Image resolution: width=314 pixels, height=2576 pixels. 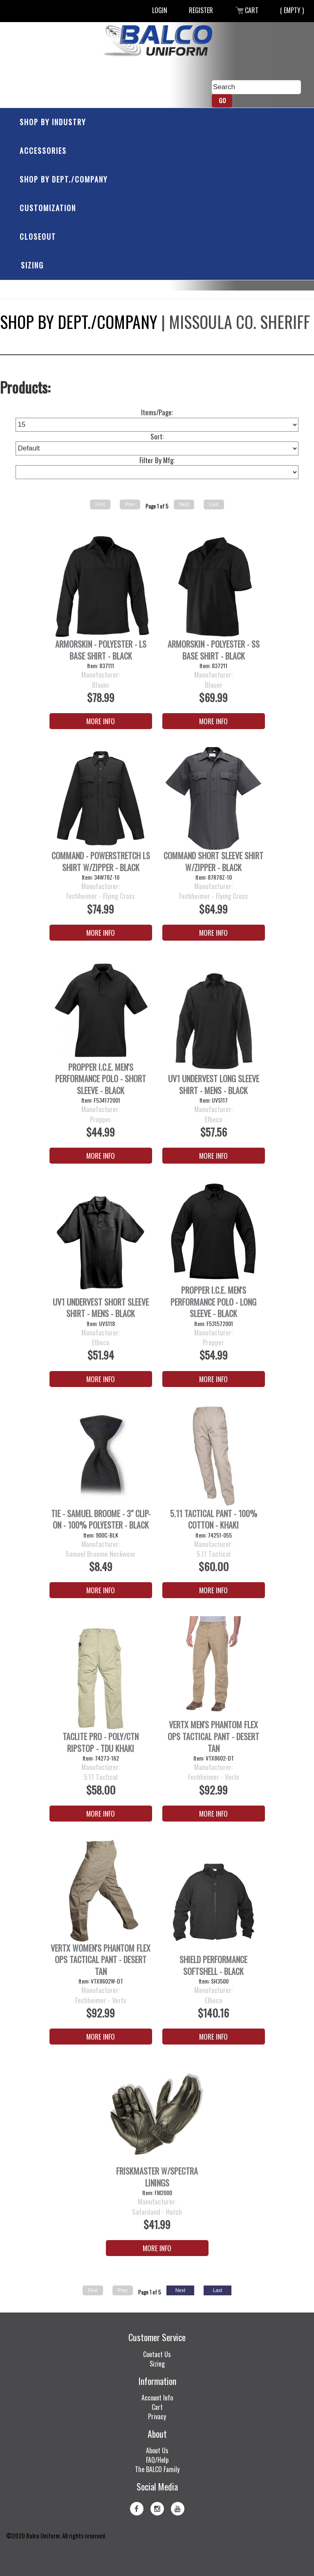 What do you see at coordinates (100, 1959) in the screenshot?
I see `Vertx Women's Phantom Flex OPS Tactical Pant - Desert Tan` at bounding box center [100, 1959].